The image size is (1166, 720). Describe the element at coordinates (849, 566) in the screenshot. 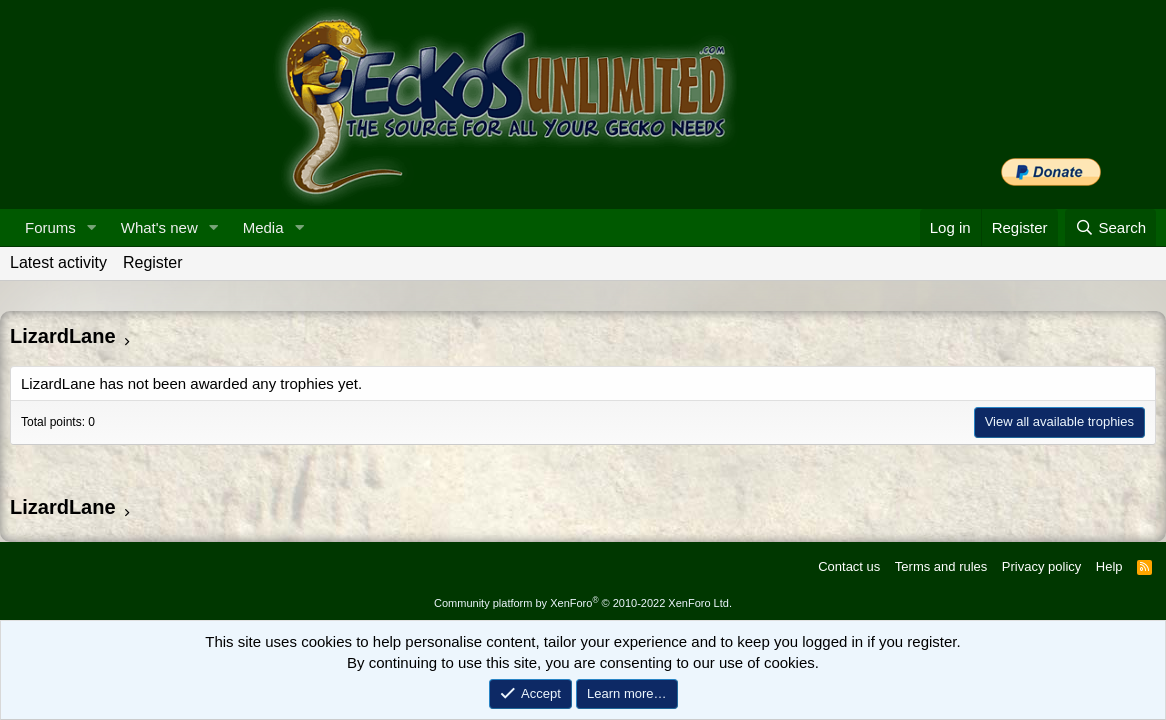

I see `Contact us` at that location.